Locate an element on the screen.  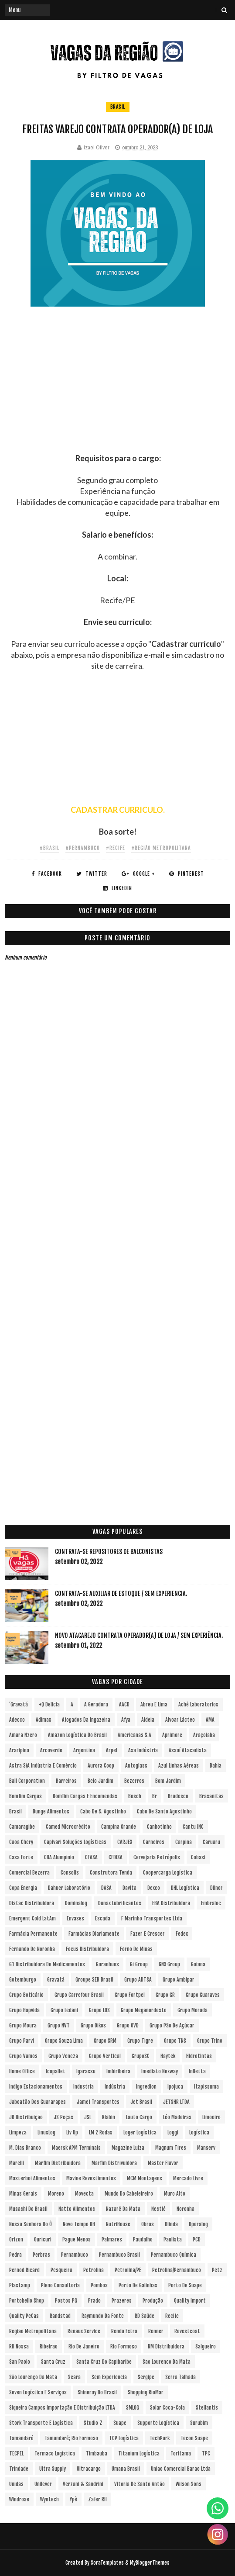
TCP Logística is located at coordinates (124, 2438).